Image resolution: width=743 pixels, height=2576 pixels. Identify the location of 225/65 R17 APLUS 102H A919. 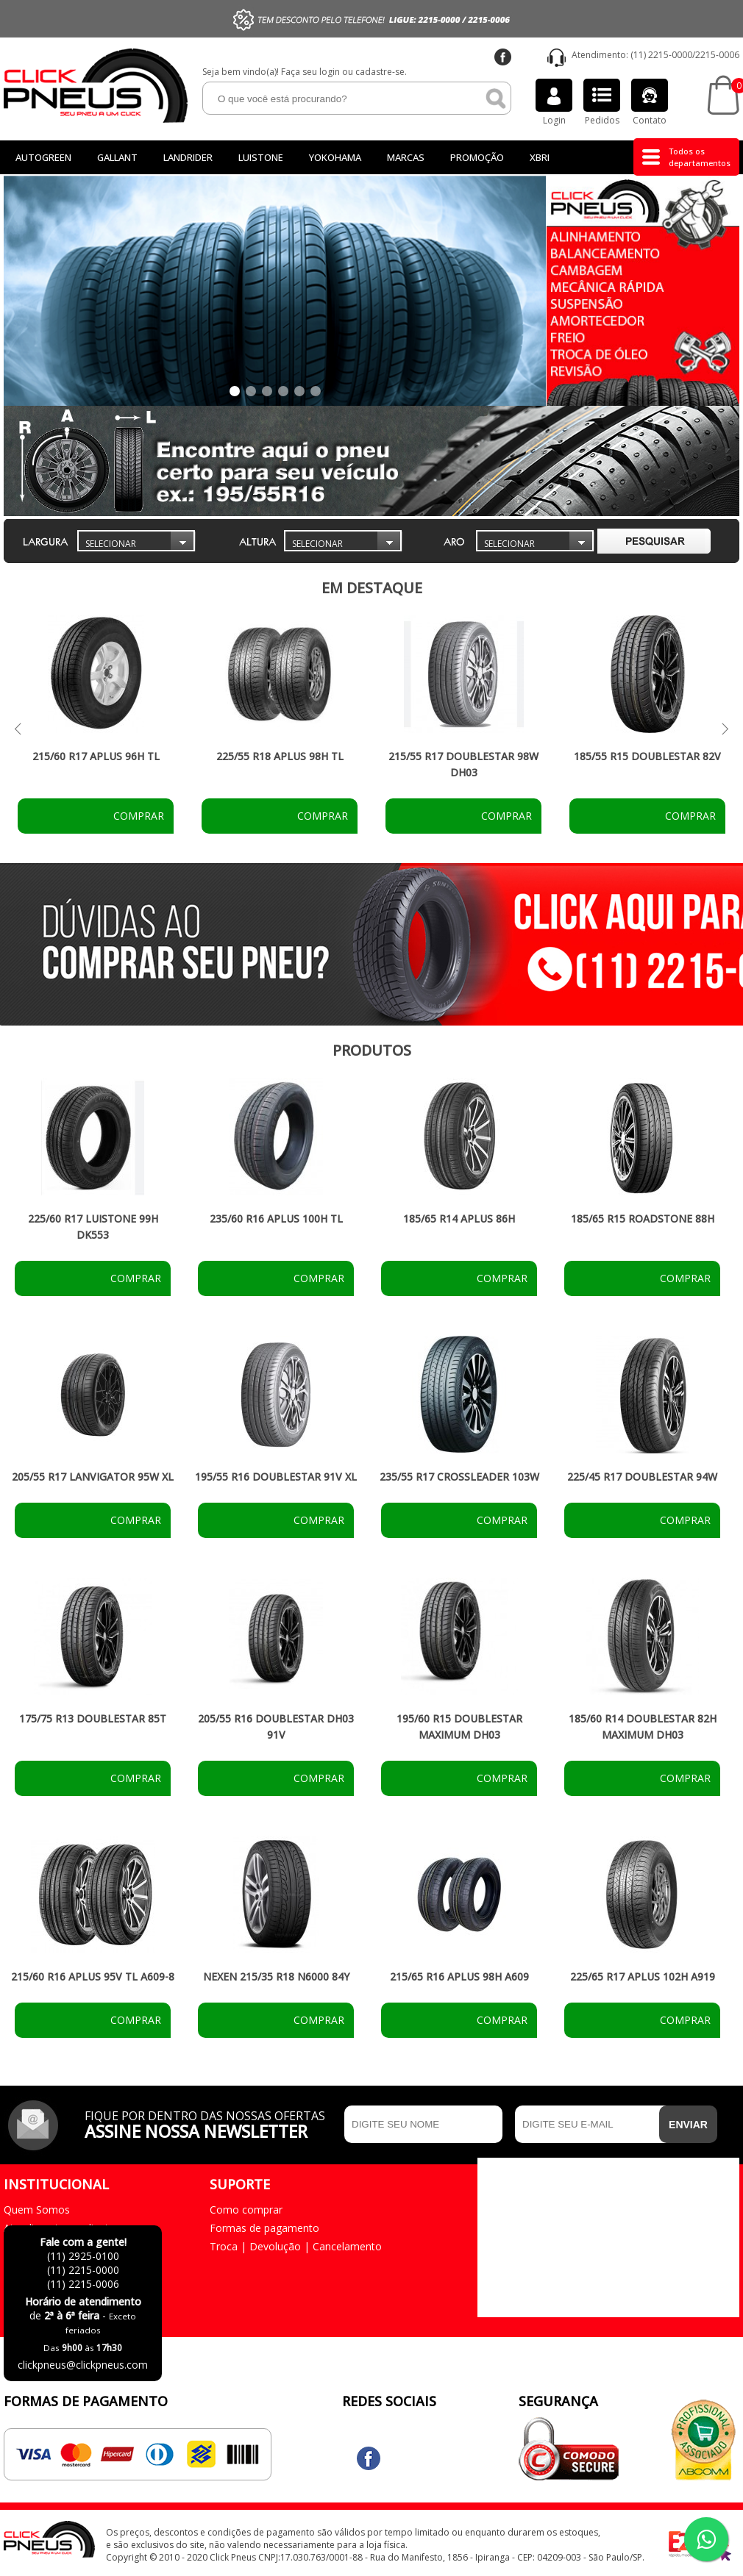
(642, 1976).